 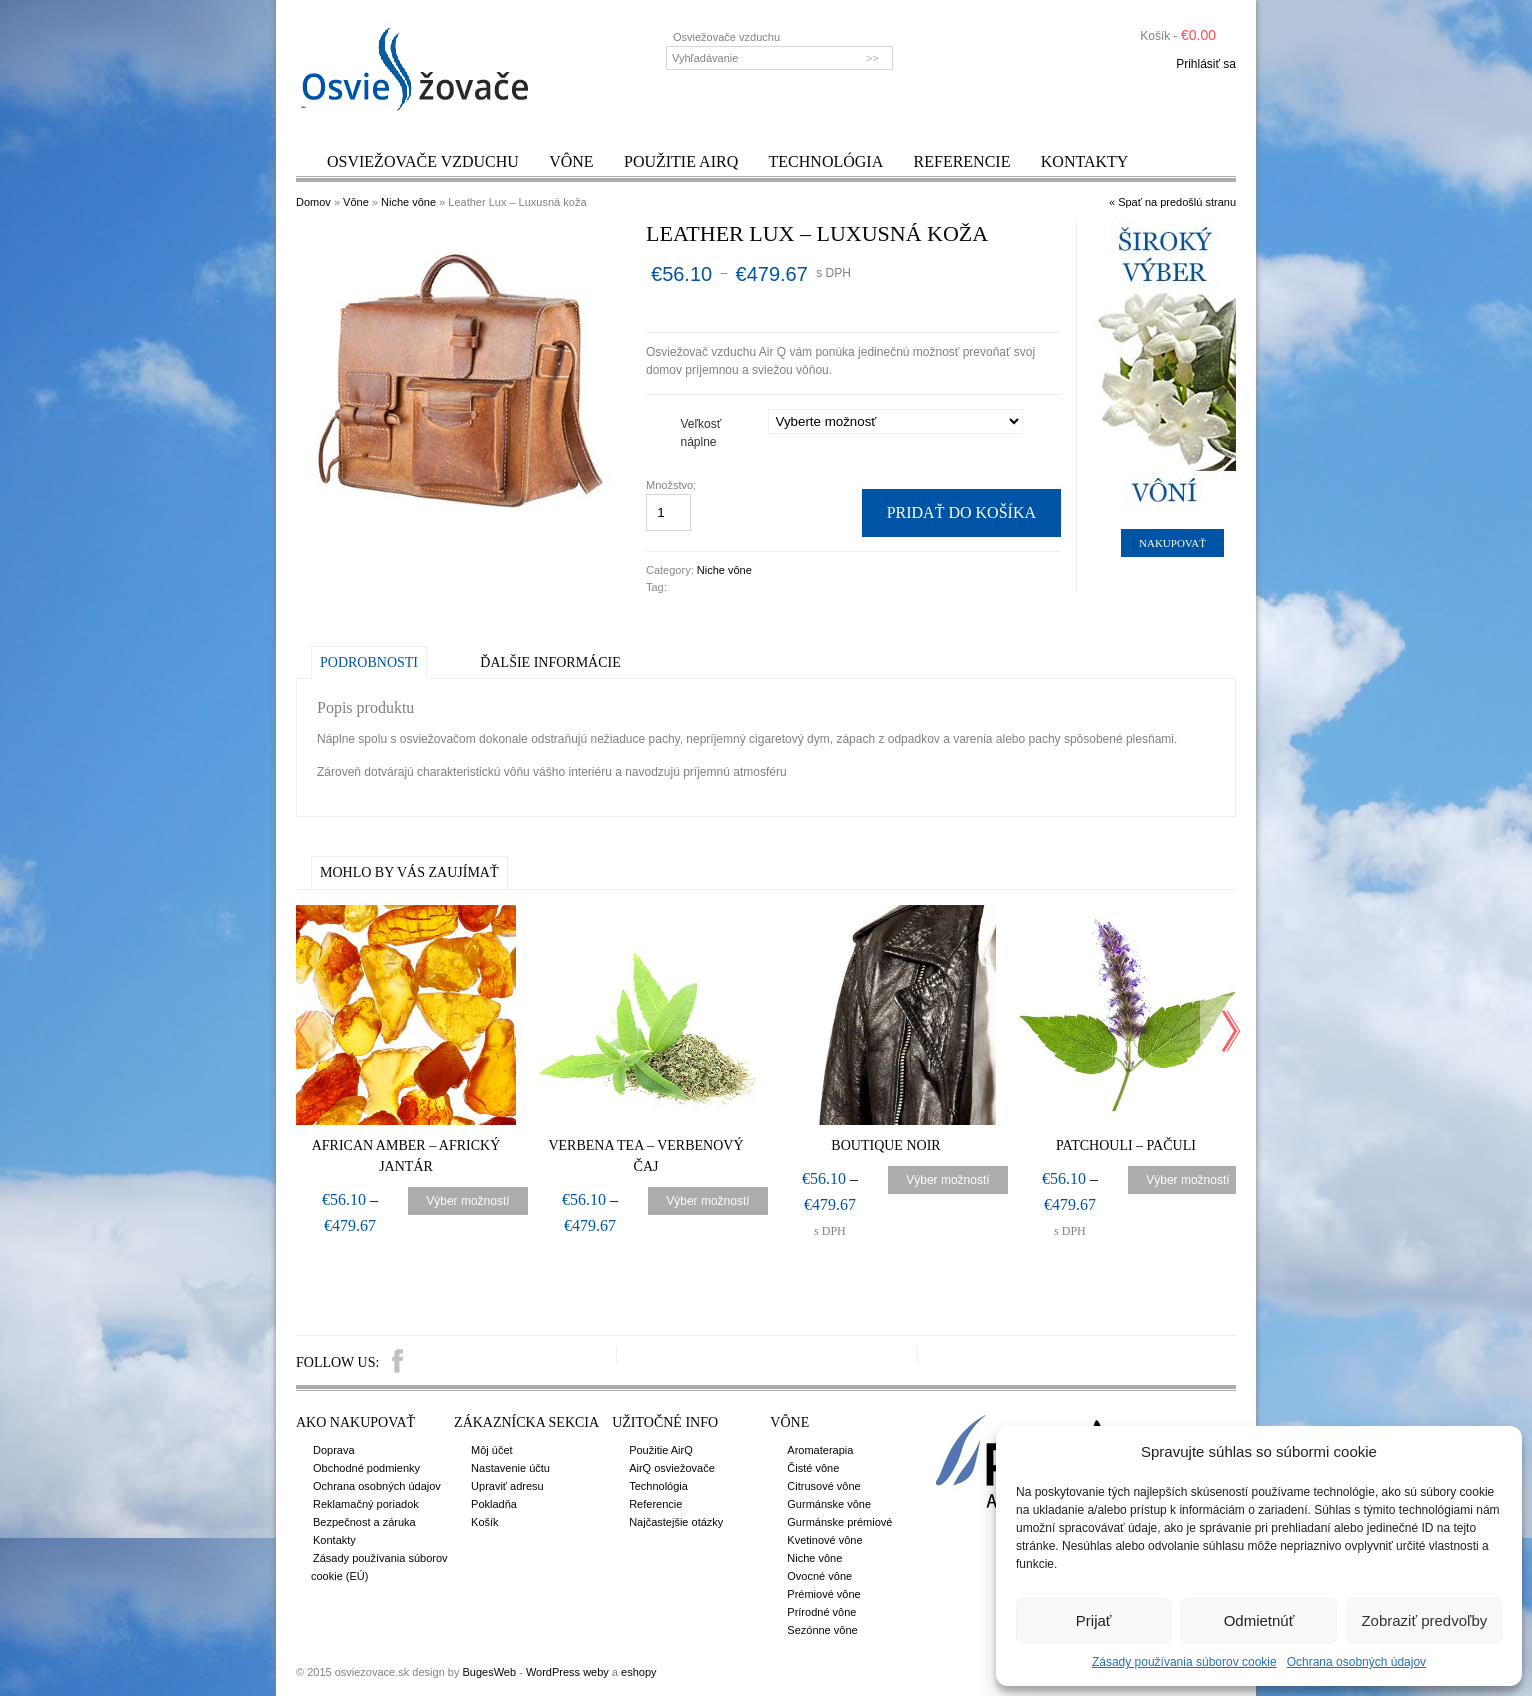 What do you see at coordinates (1172, 202) in the screenshot?
I see `« Spať na predošlú stranu` at bounding box center [1172, 202].